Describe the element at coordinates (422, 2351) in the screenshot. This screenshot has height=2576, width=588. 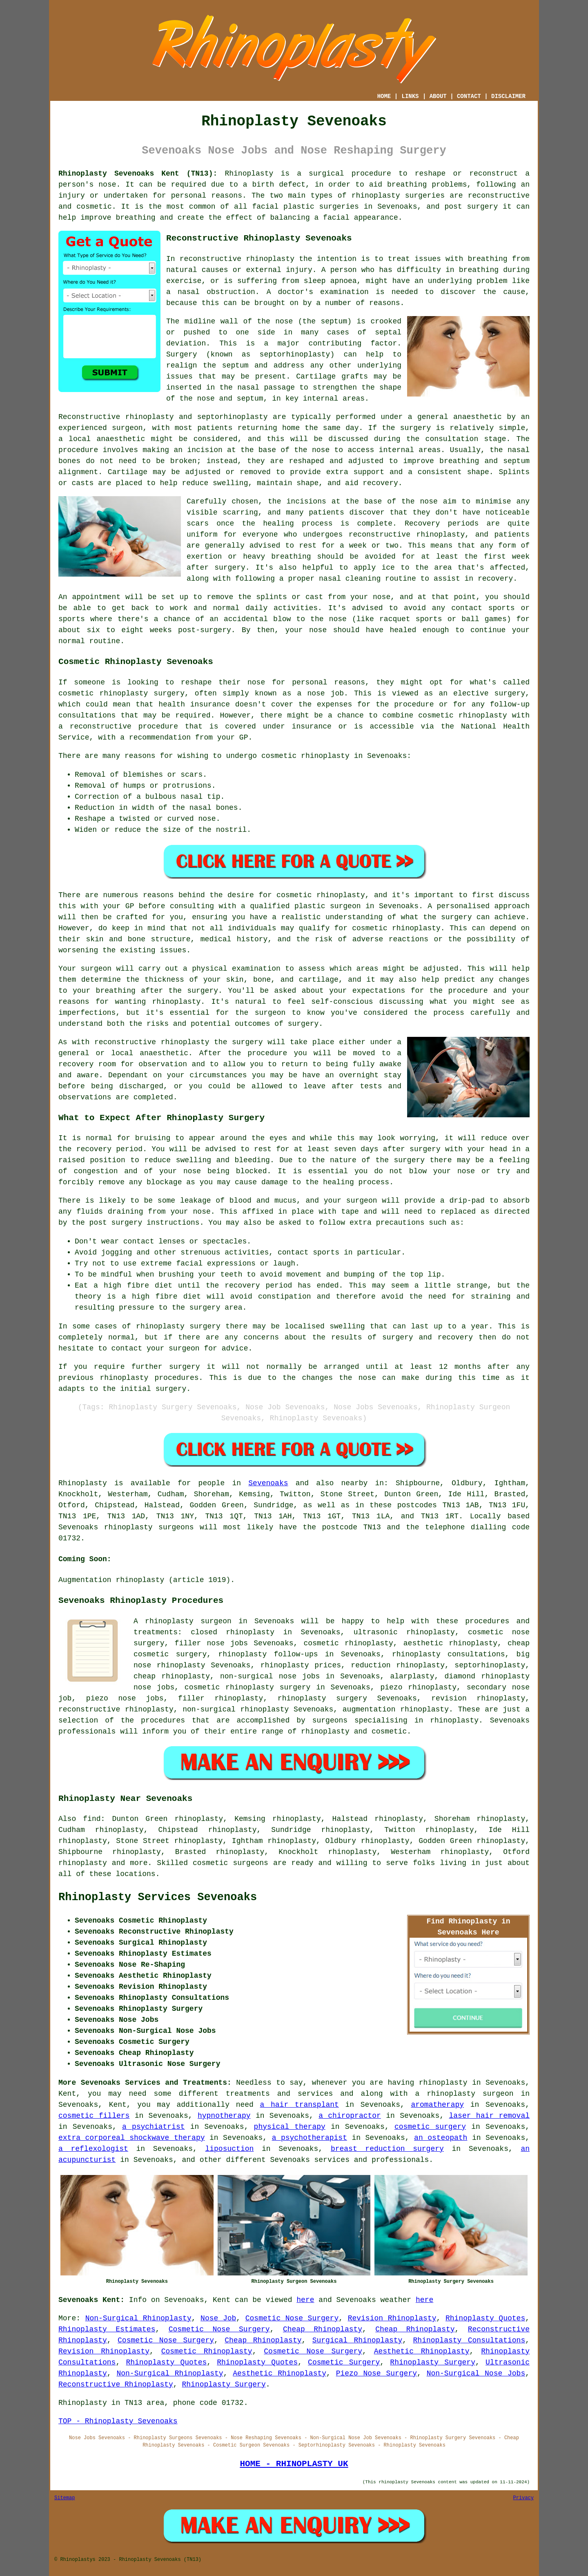
I see `Aesthetic Rhinoplasty` at that location.